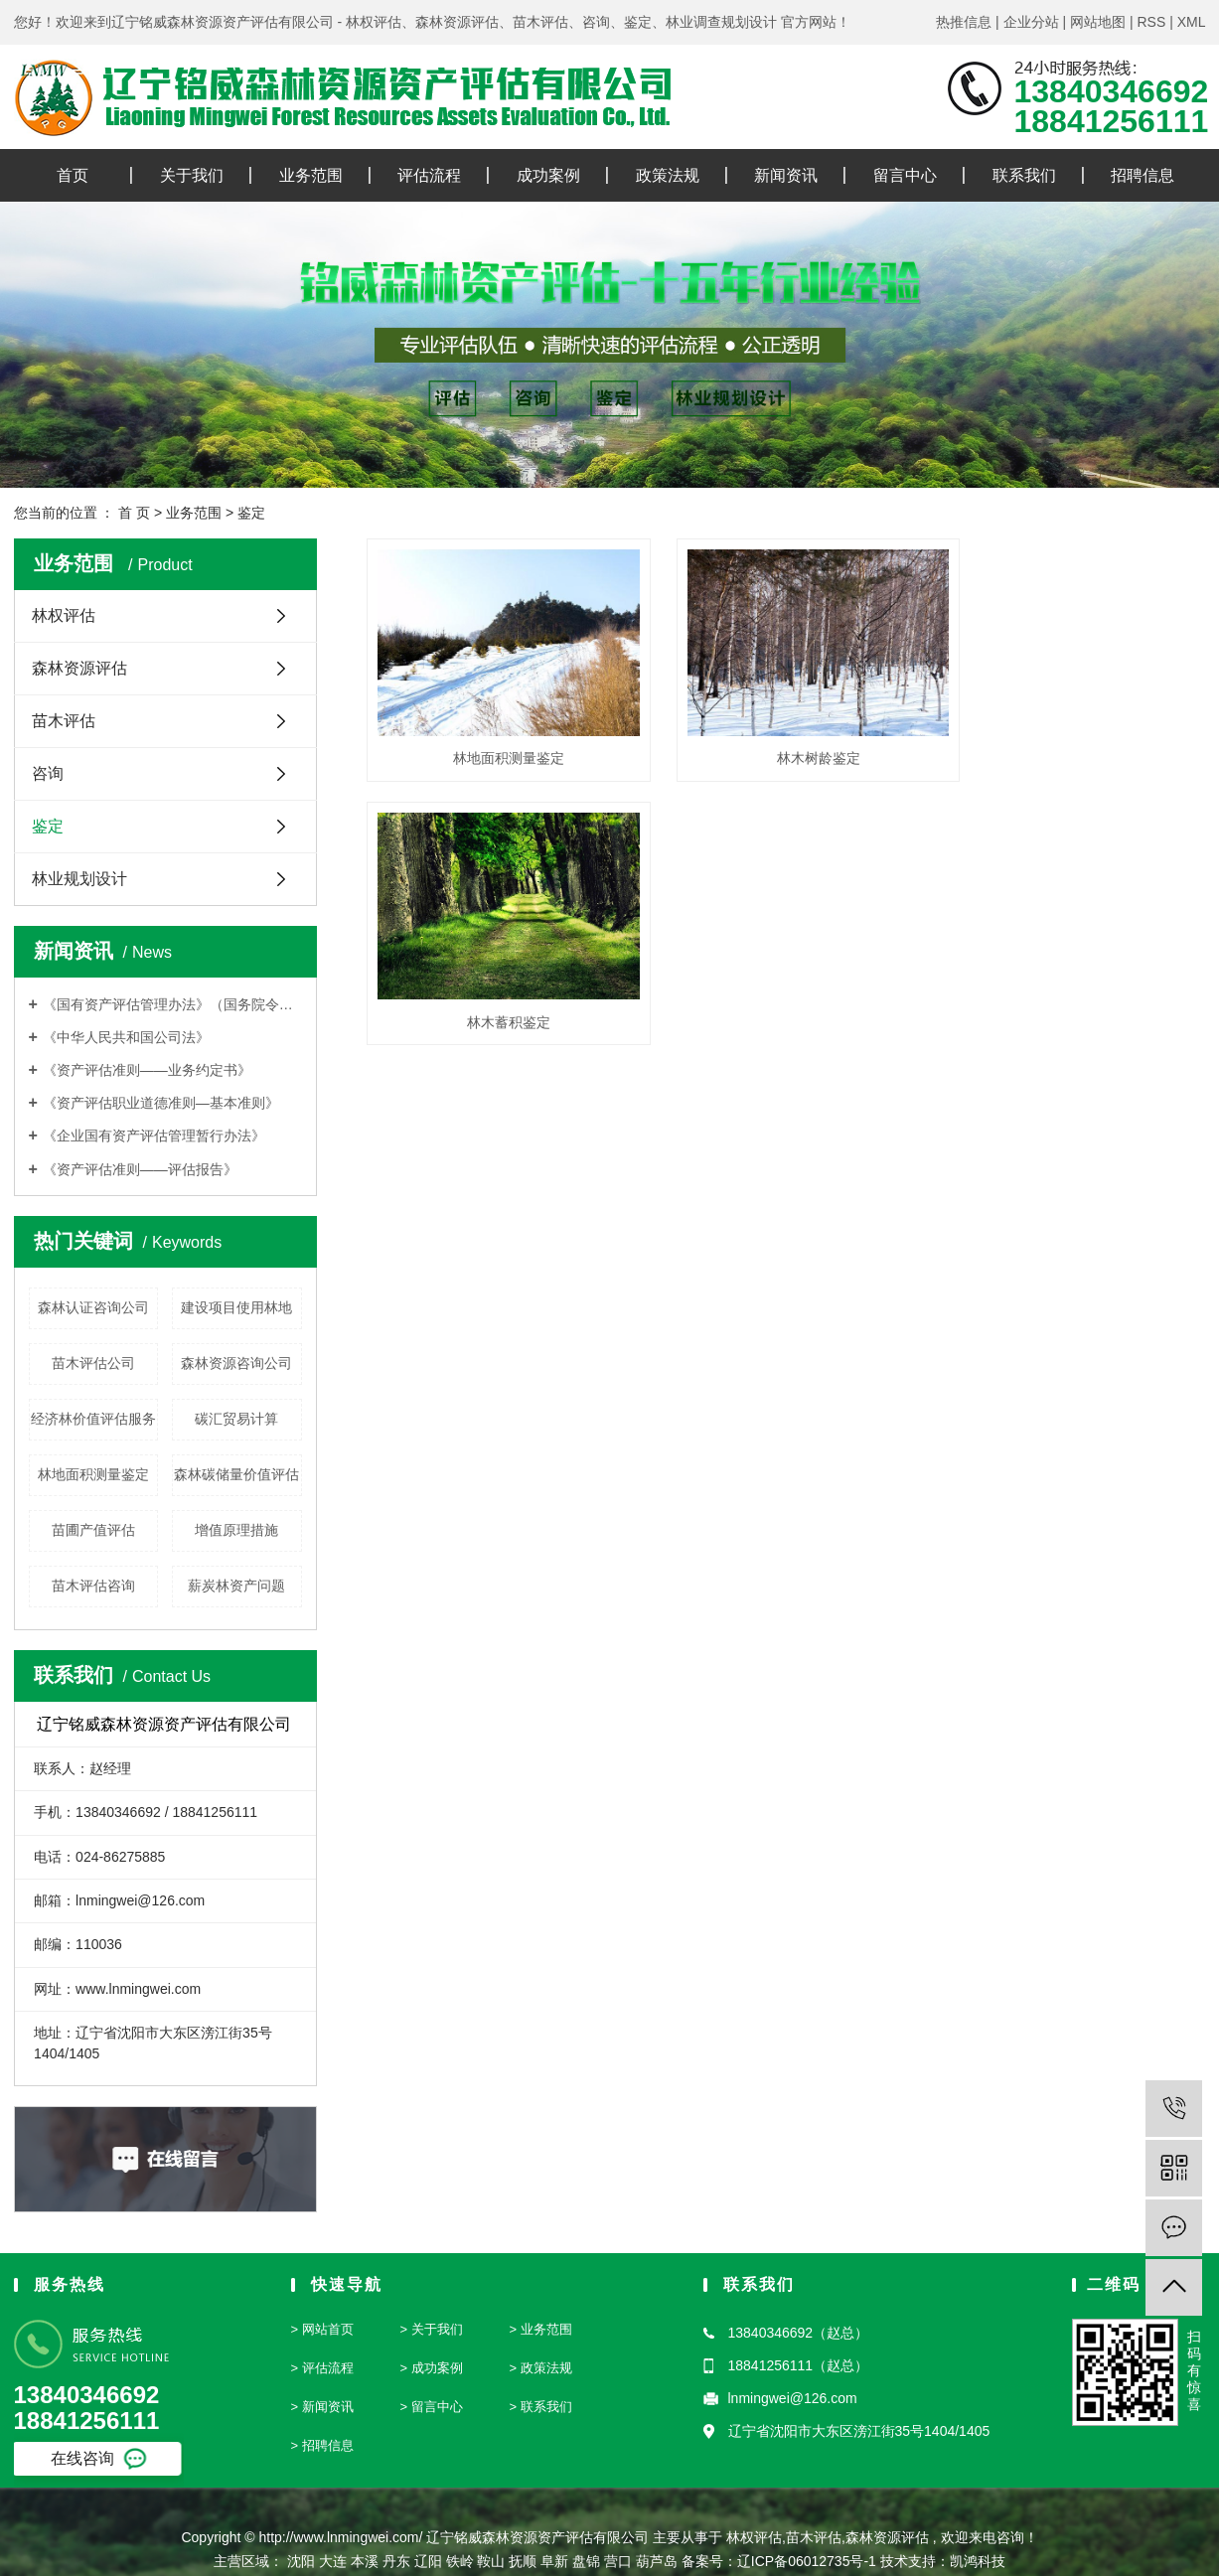  I want to click on 丹东, so click(396, 2561).